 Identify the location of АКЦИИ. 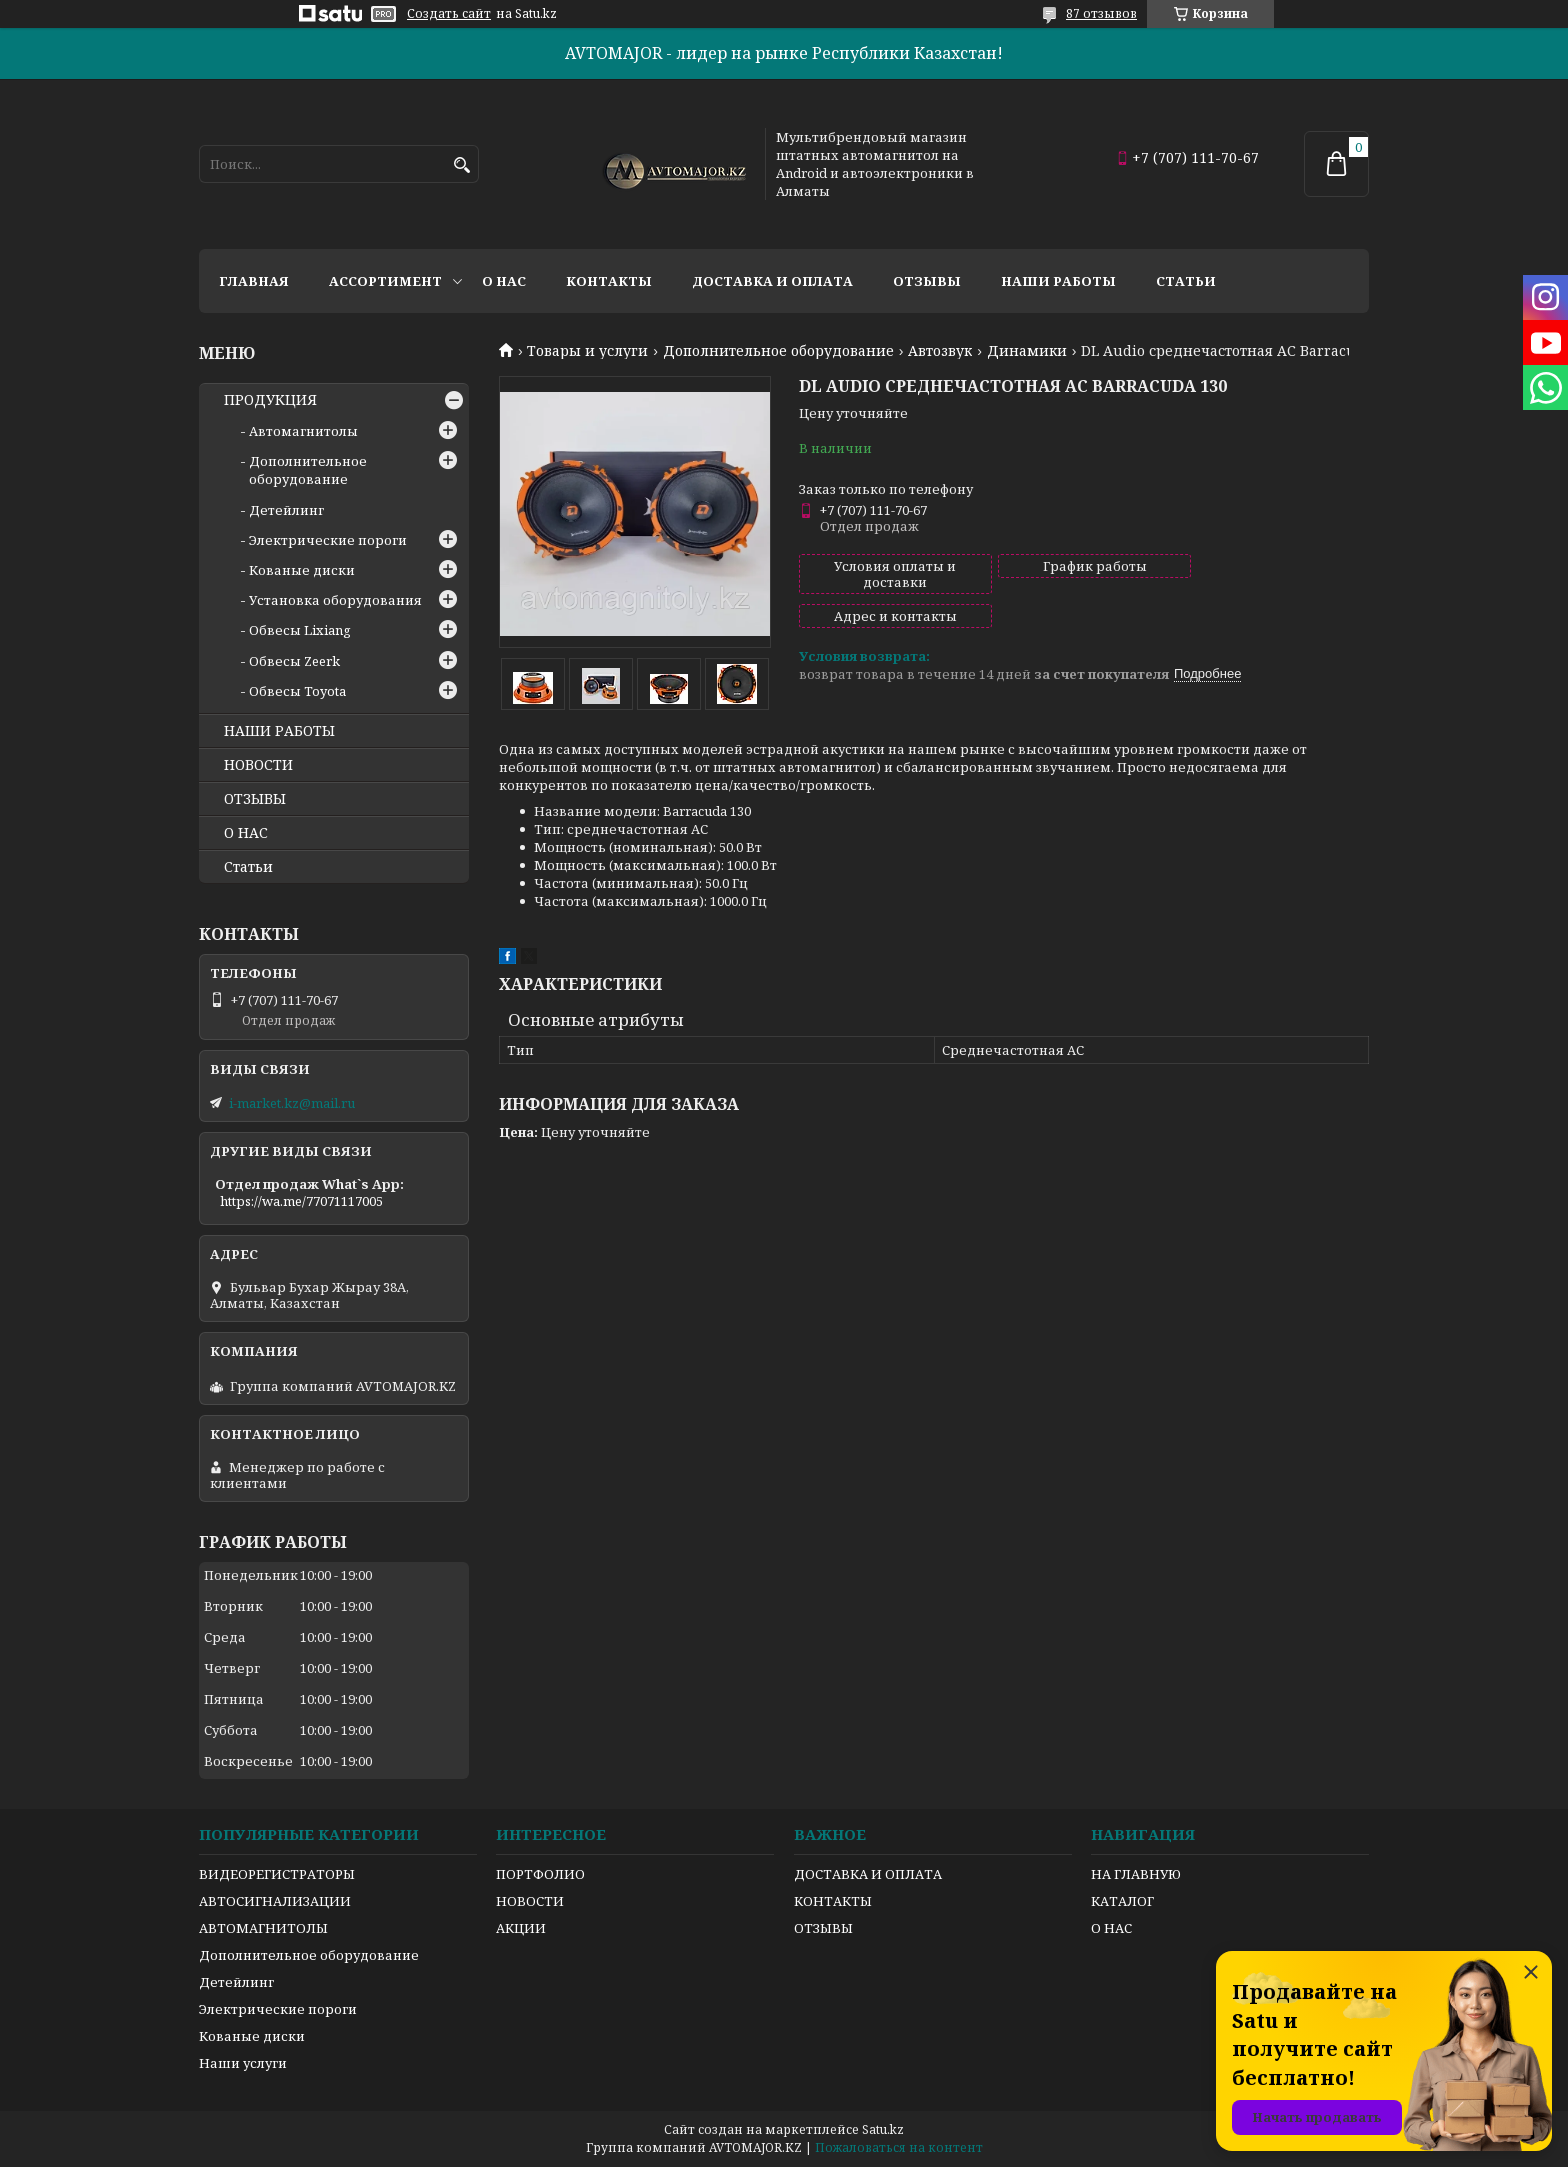
(521, 1928).